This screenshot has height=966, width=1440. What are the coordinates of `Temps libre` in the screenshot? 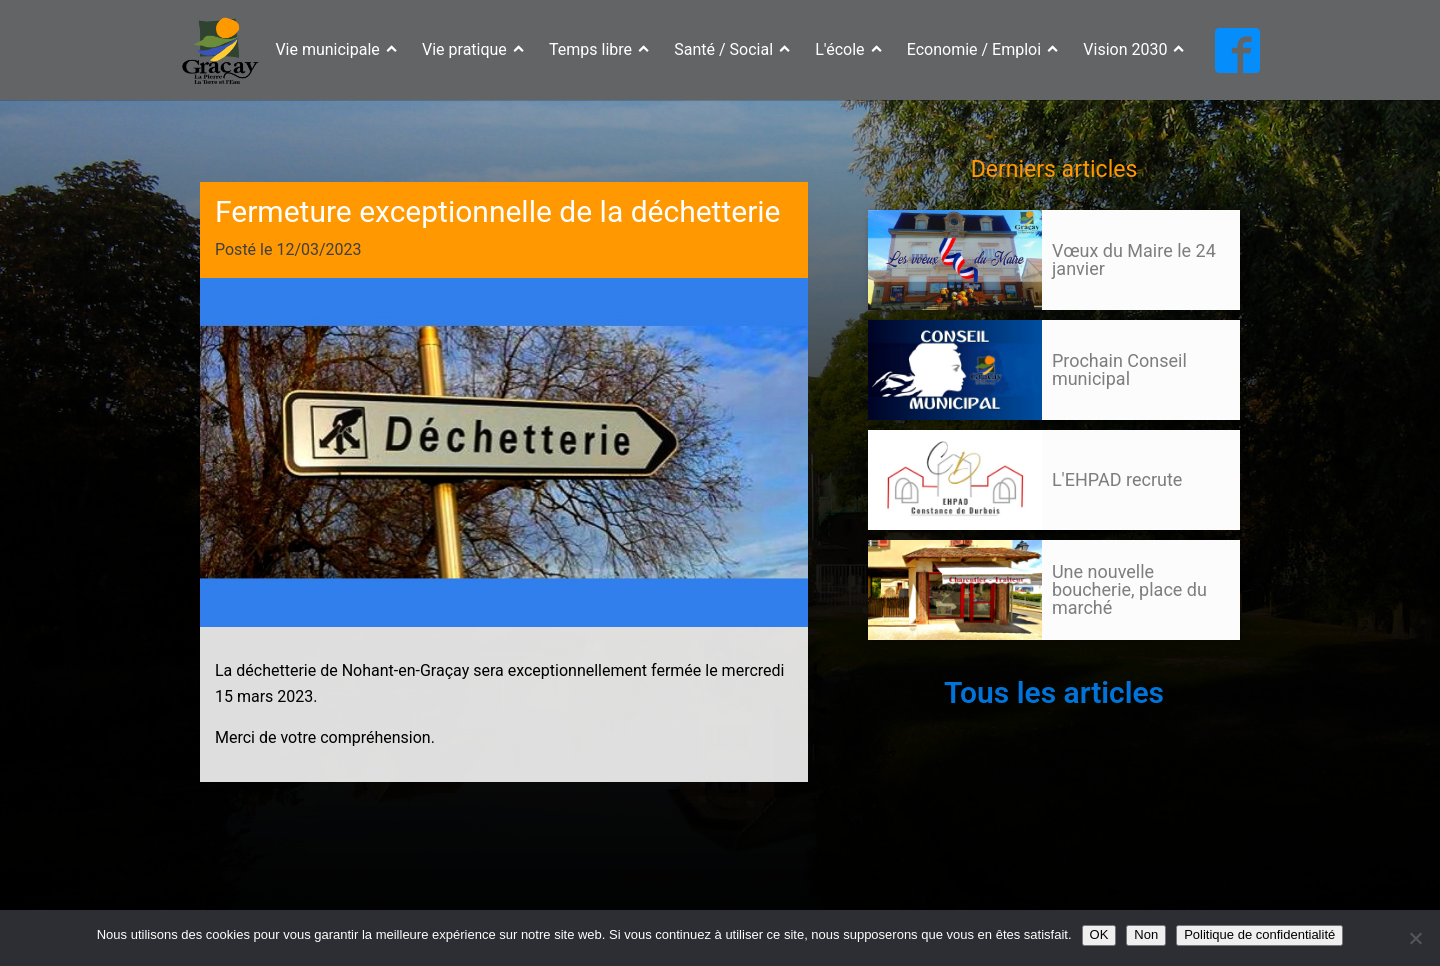 It's located at (599, 49).